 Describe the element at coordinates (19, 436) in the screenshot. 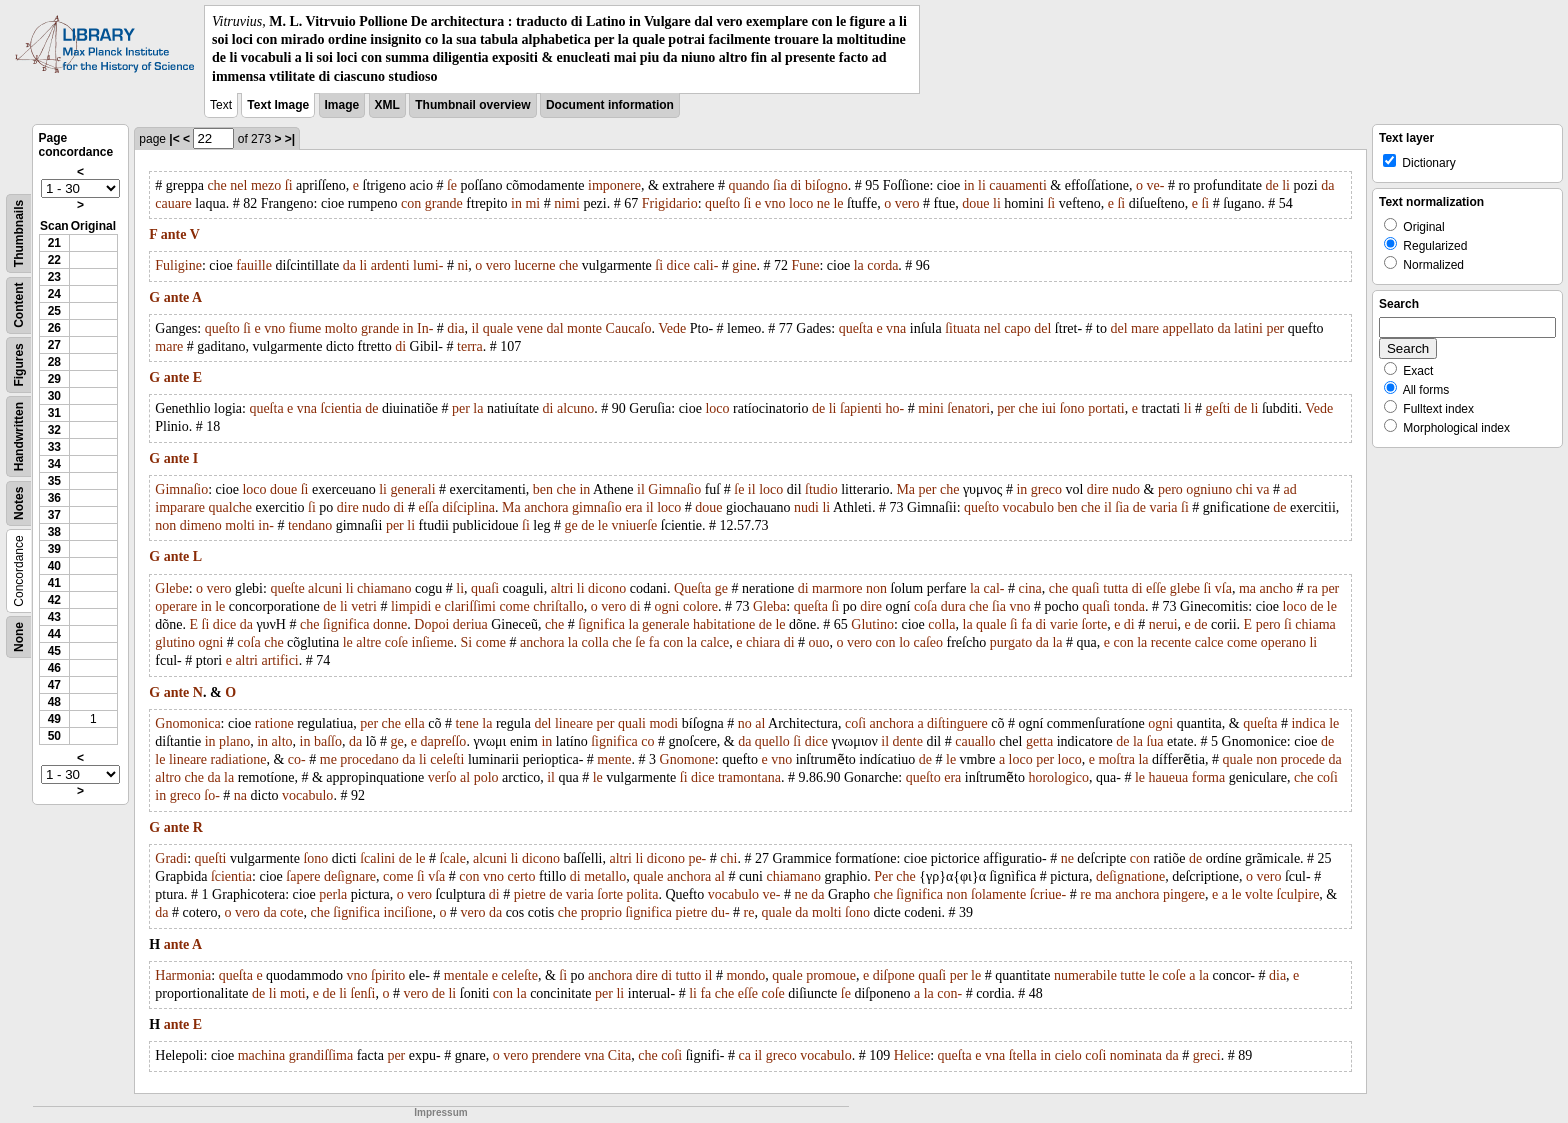

I see `Handwritten` at that location.